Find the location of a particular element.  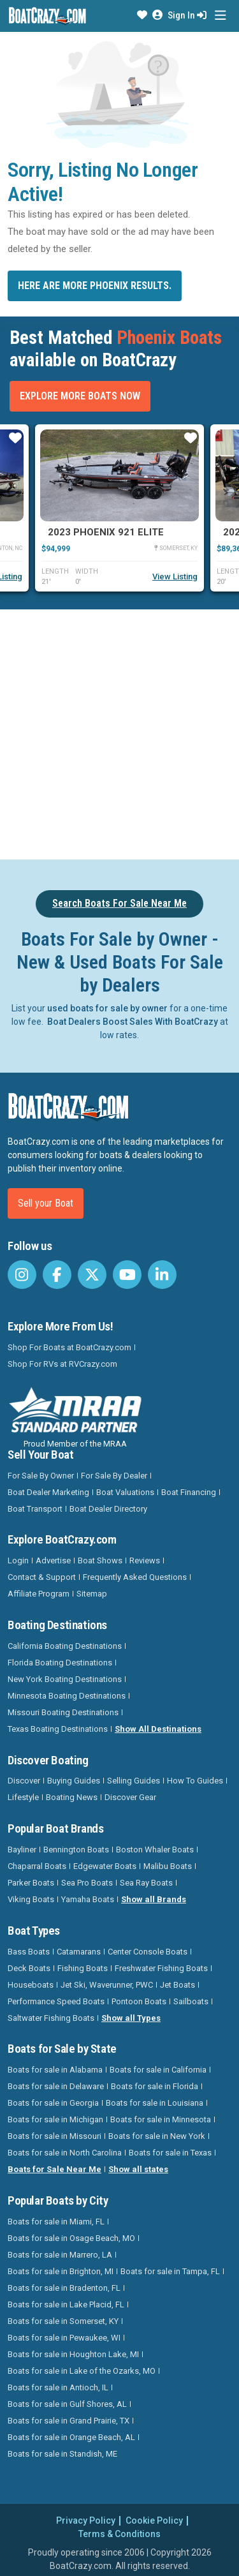

[BoatCrazy Twitter] is located at coordinates (92, 1274).